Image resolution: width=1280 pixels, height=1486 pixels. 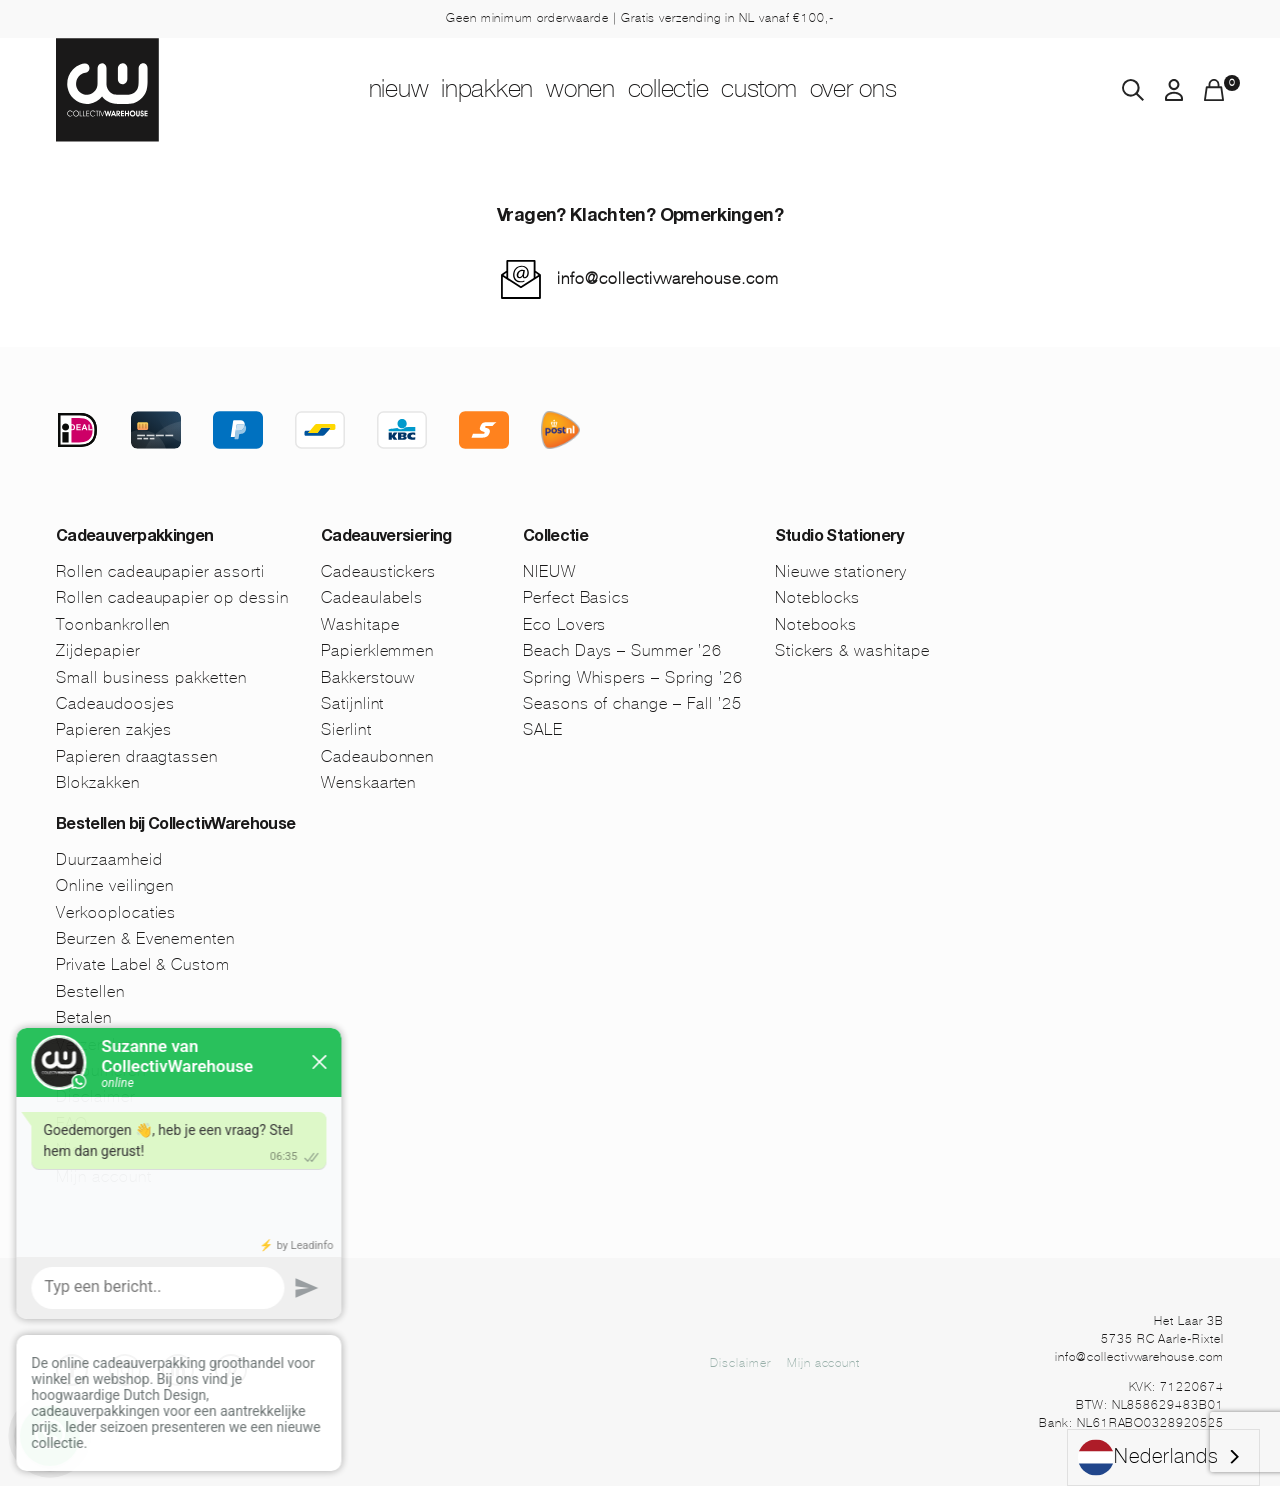 What do you see at coordinates (800, 91) in the screenshot?
I see `Custom` at bounding box center [800, 91].